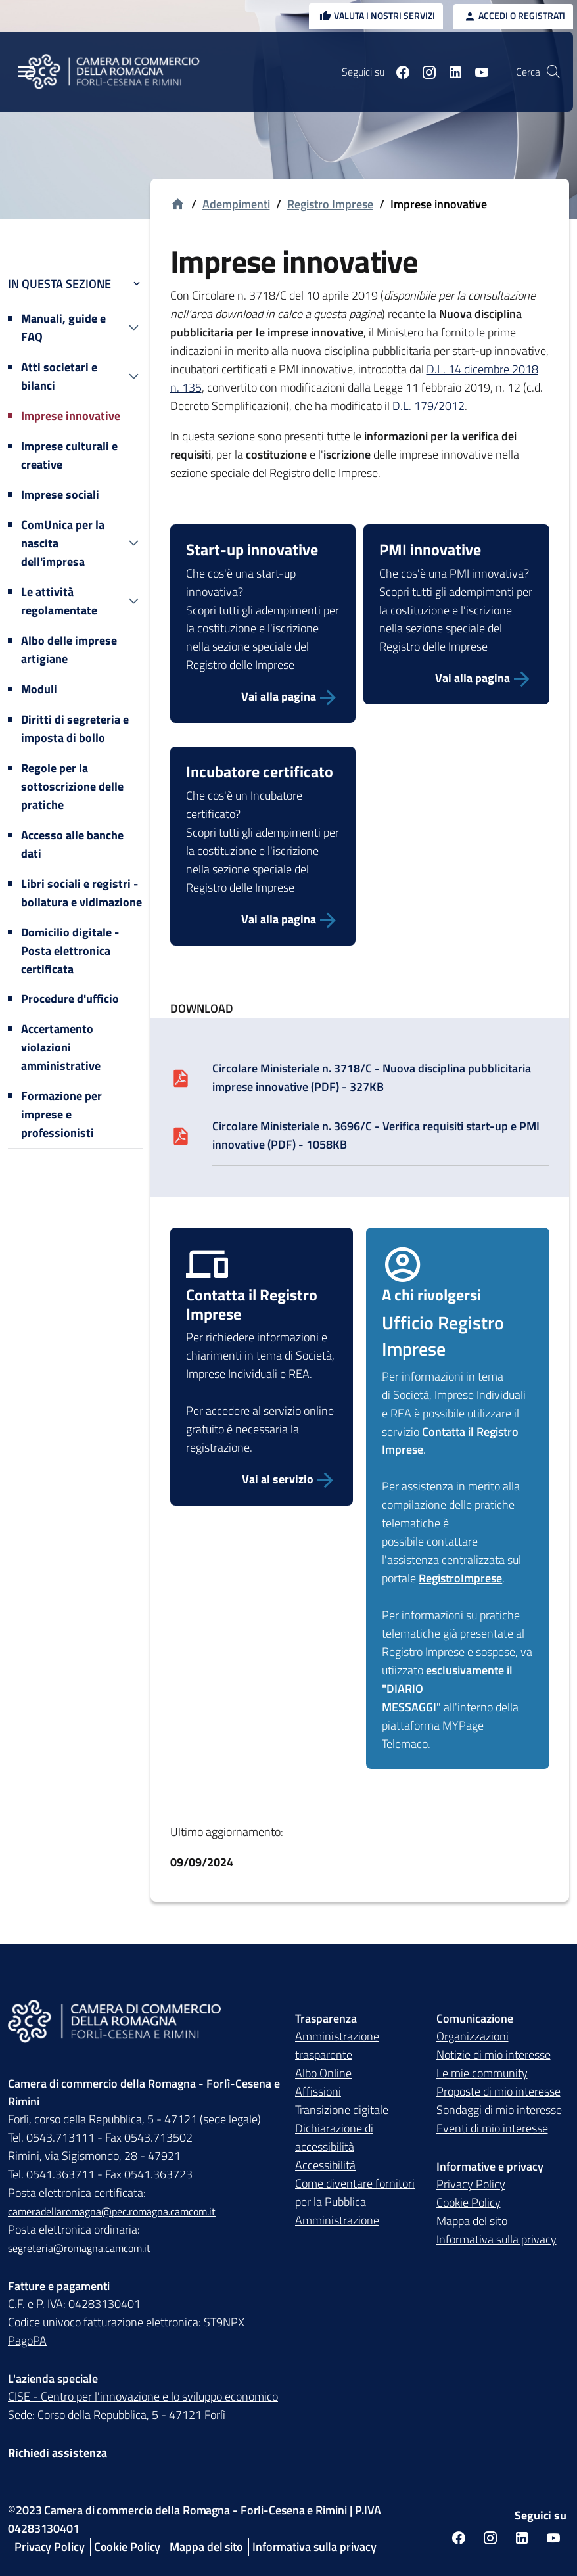 The width and height of the screenshot is (577, 2576). I want to click on [Seguici su youtube], so click(476, 71).